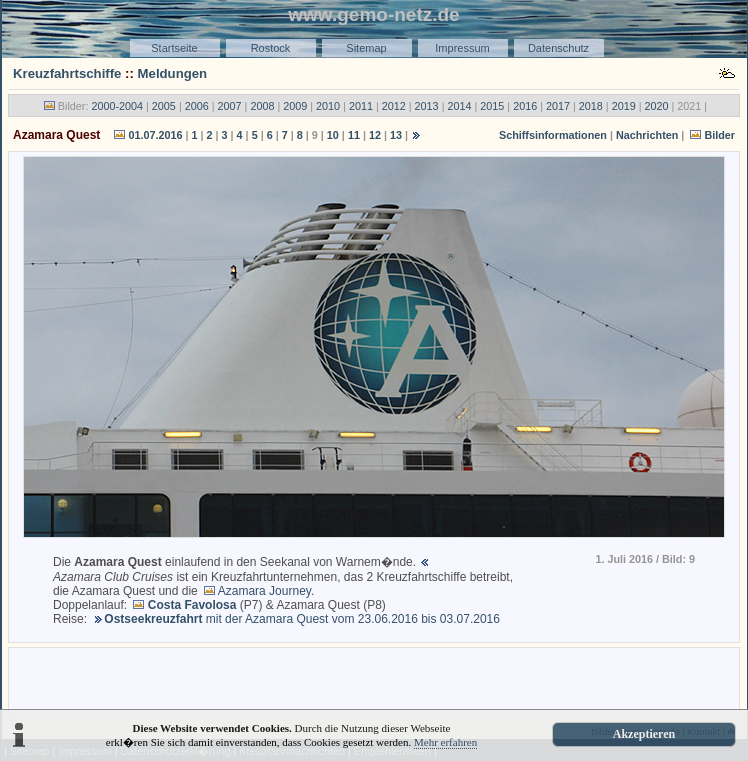 The image size is (748, 761). I want to click on 2018, so click(591, 106).